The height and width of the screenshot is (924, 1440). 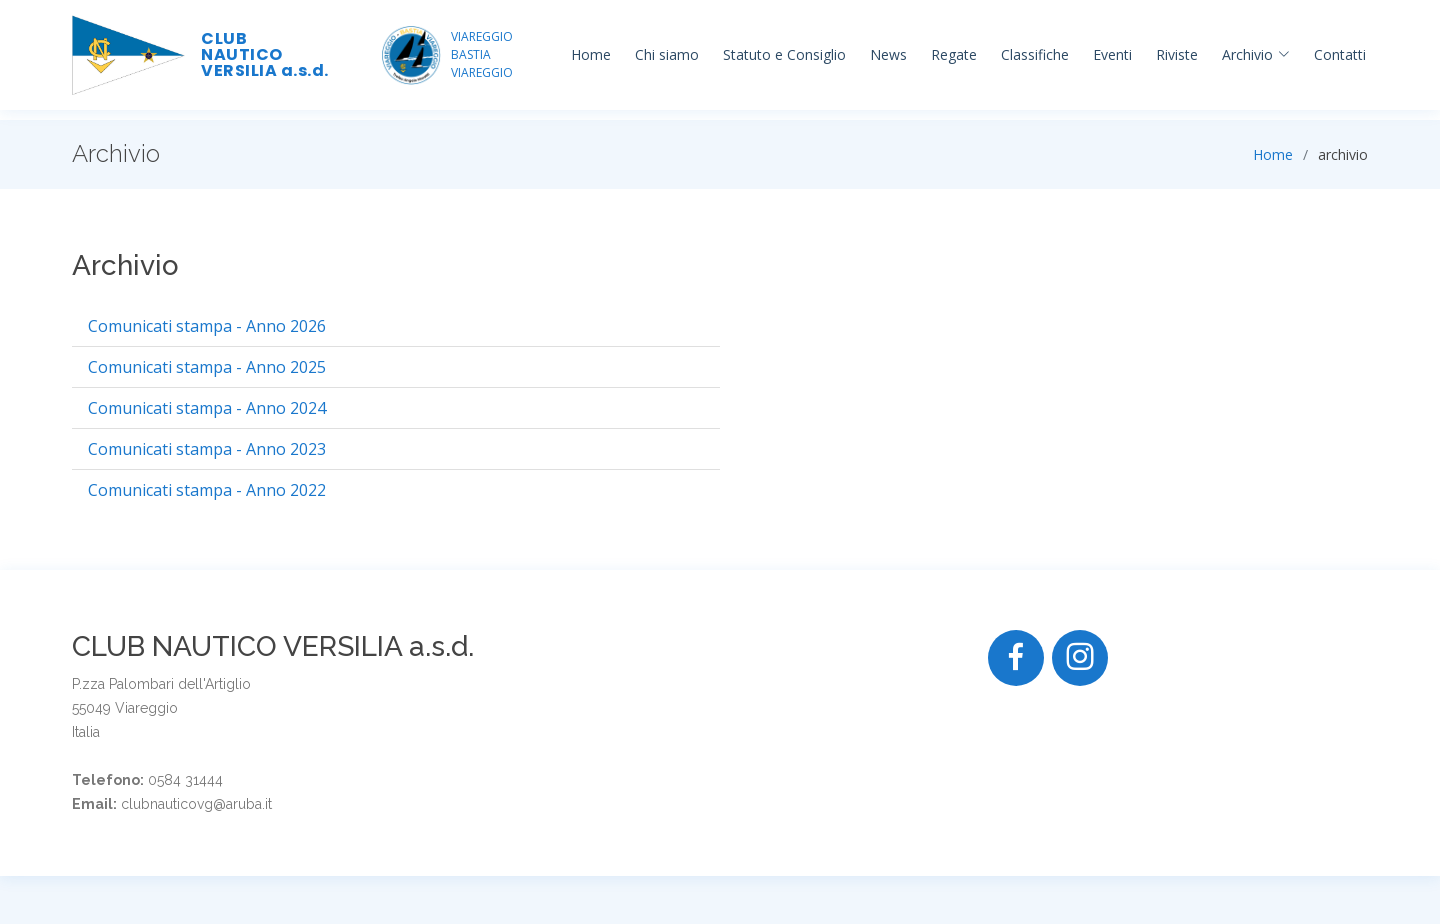 What do you see at coordinates (207, 490) in the screenshot?
I see `Comunicati stampa - Anno 2022` at bounding box center [207, 490].